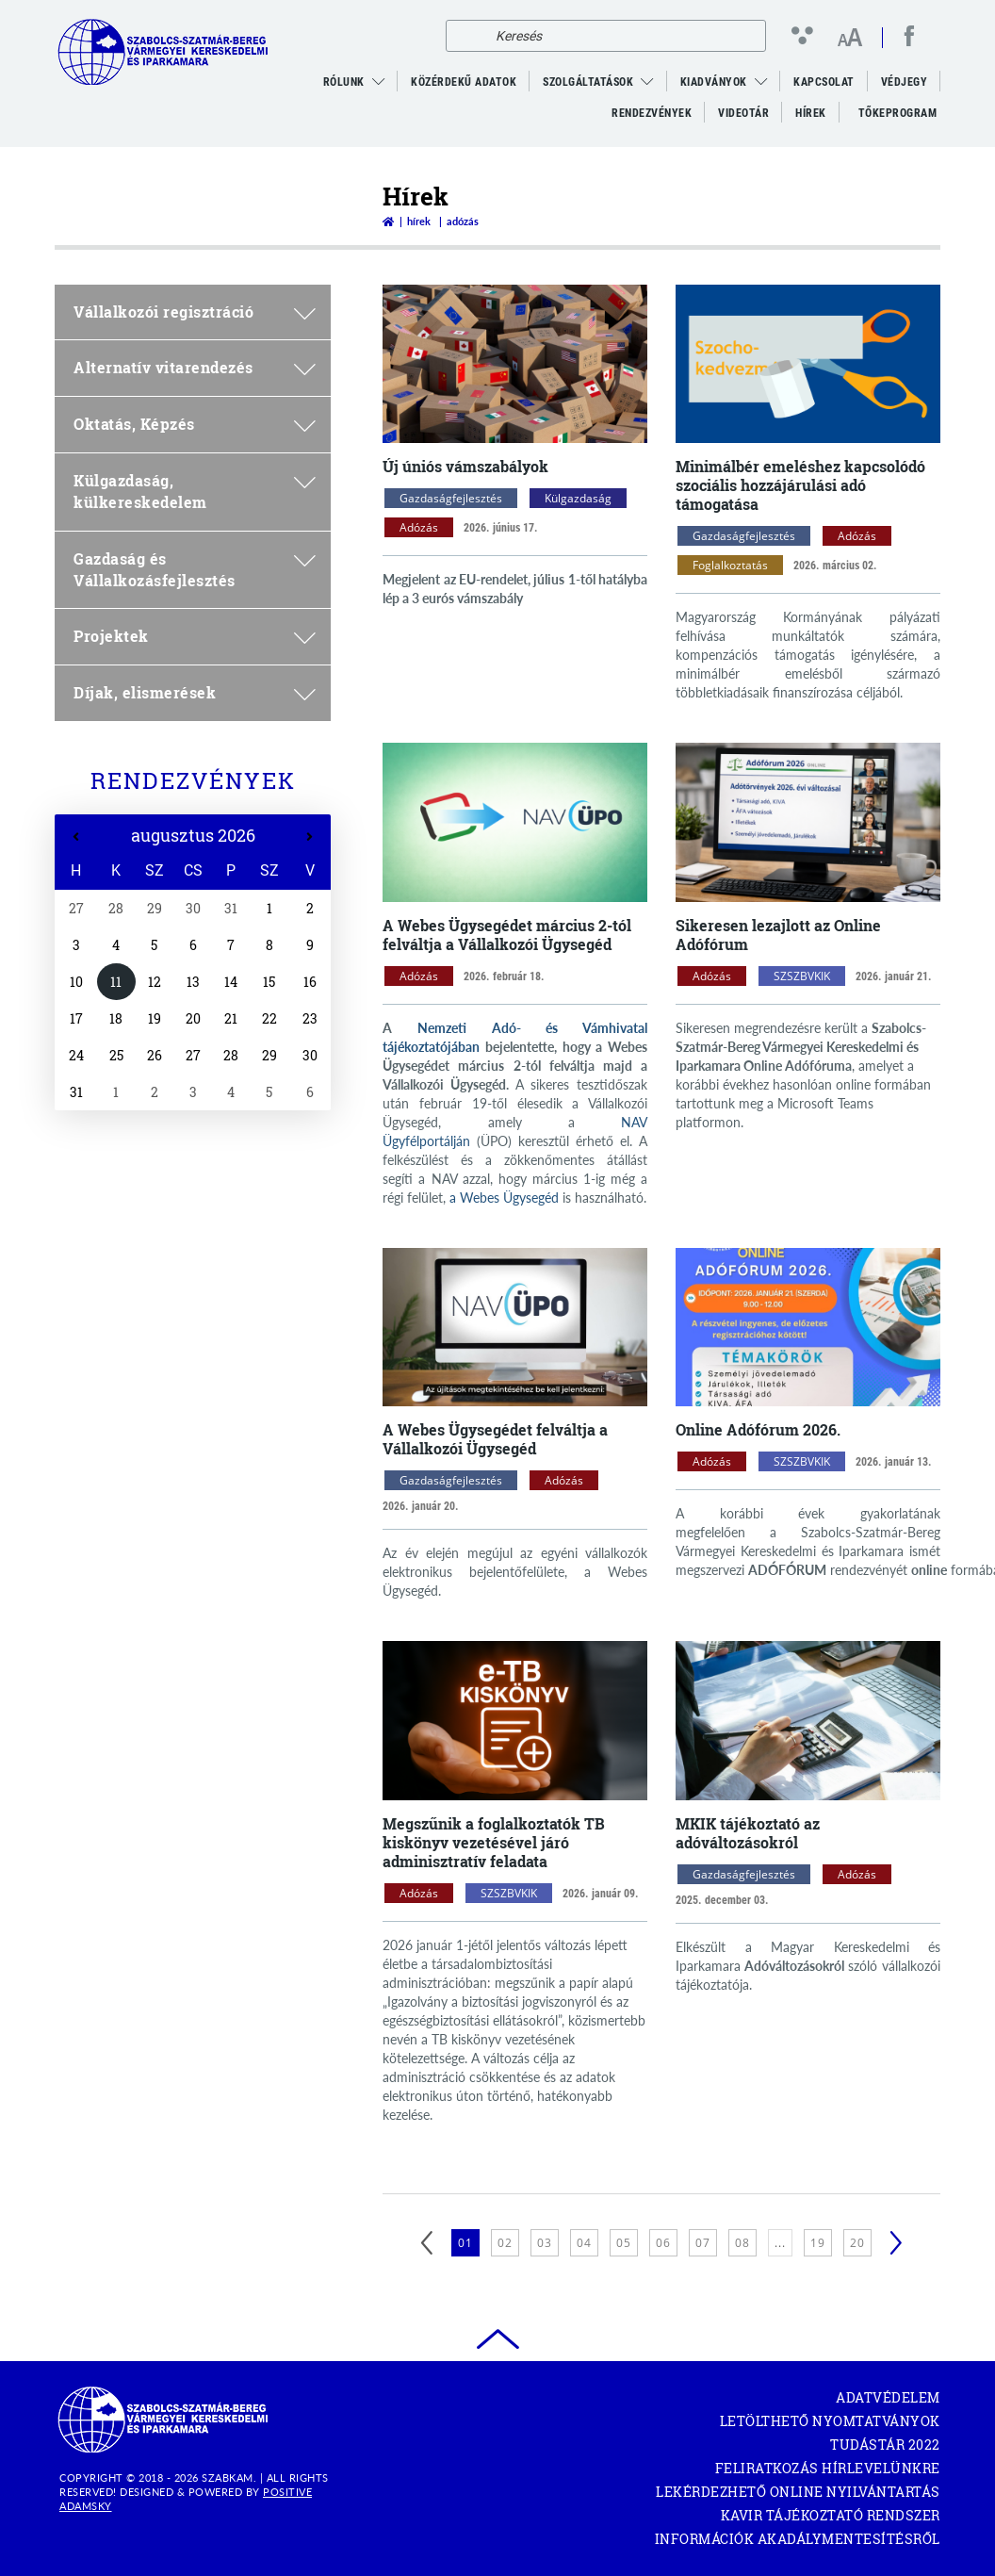 Image resolution: width=995 pixels, height=2576 pixels. I want to click on Adatvédelem, so click(888, 2397).